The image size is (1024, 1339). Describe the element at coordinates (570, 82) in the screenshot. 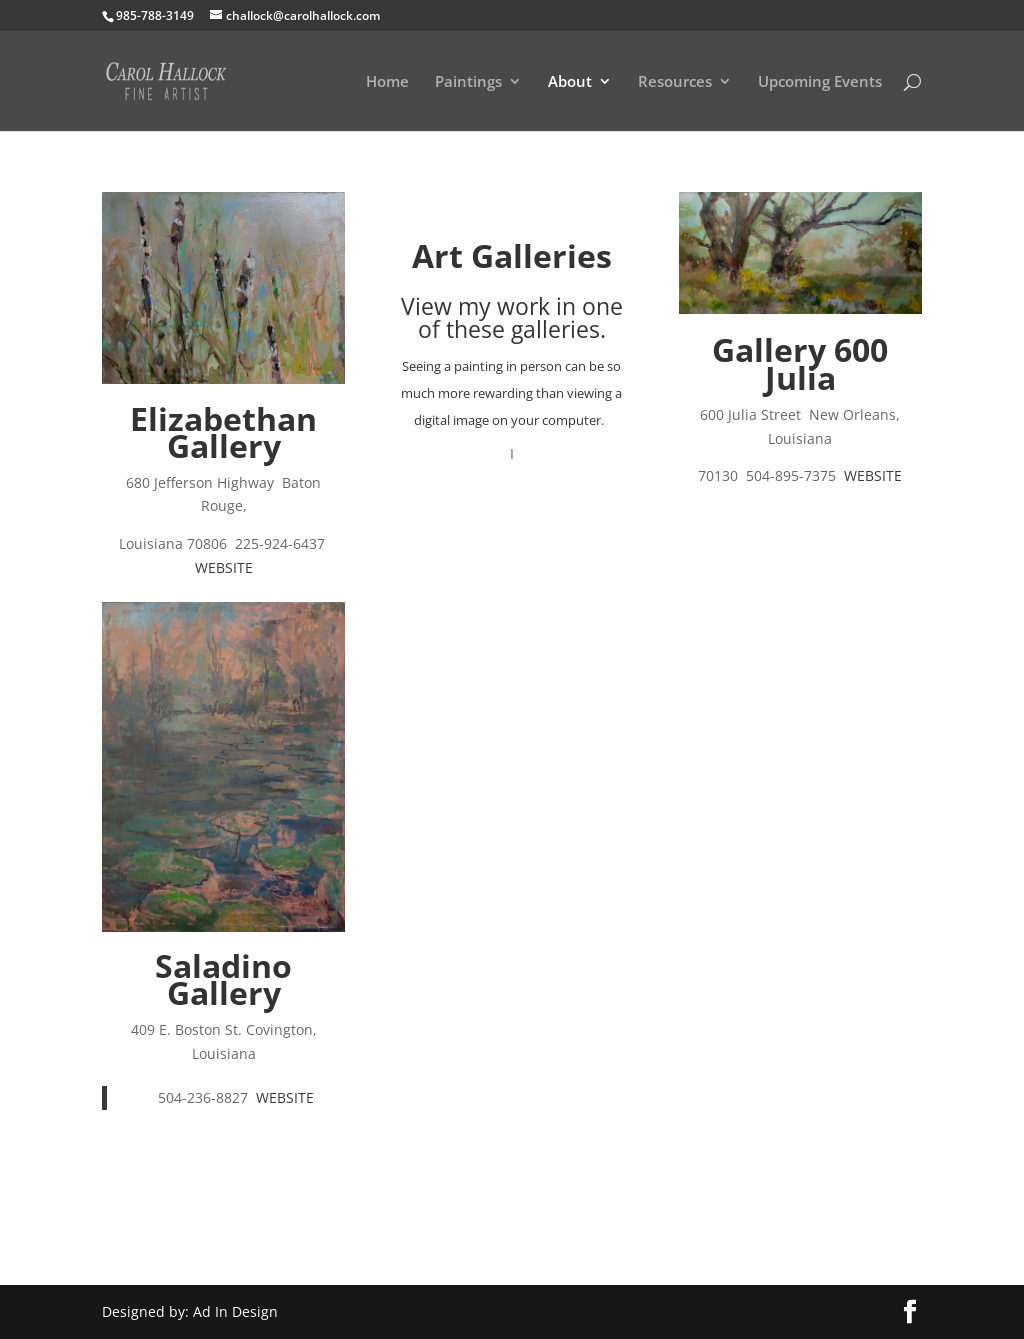

I see `About` at that location.